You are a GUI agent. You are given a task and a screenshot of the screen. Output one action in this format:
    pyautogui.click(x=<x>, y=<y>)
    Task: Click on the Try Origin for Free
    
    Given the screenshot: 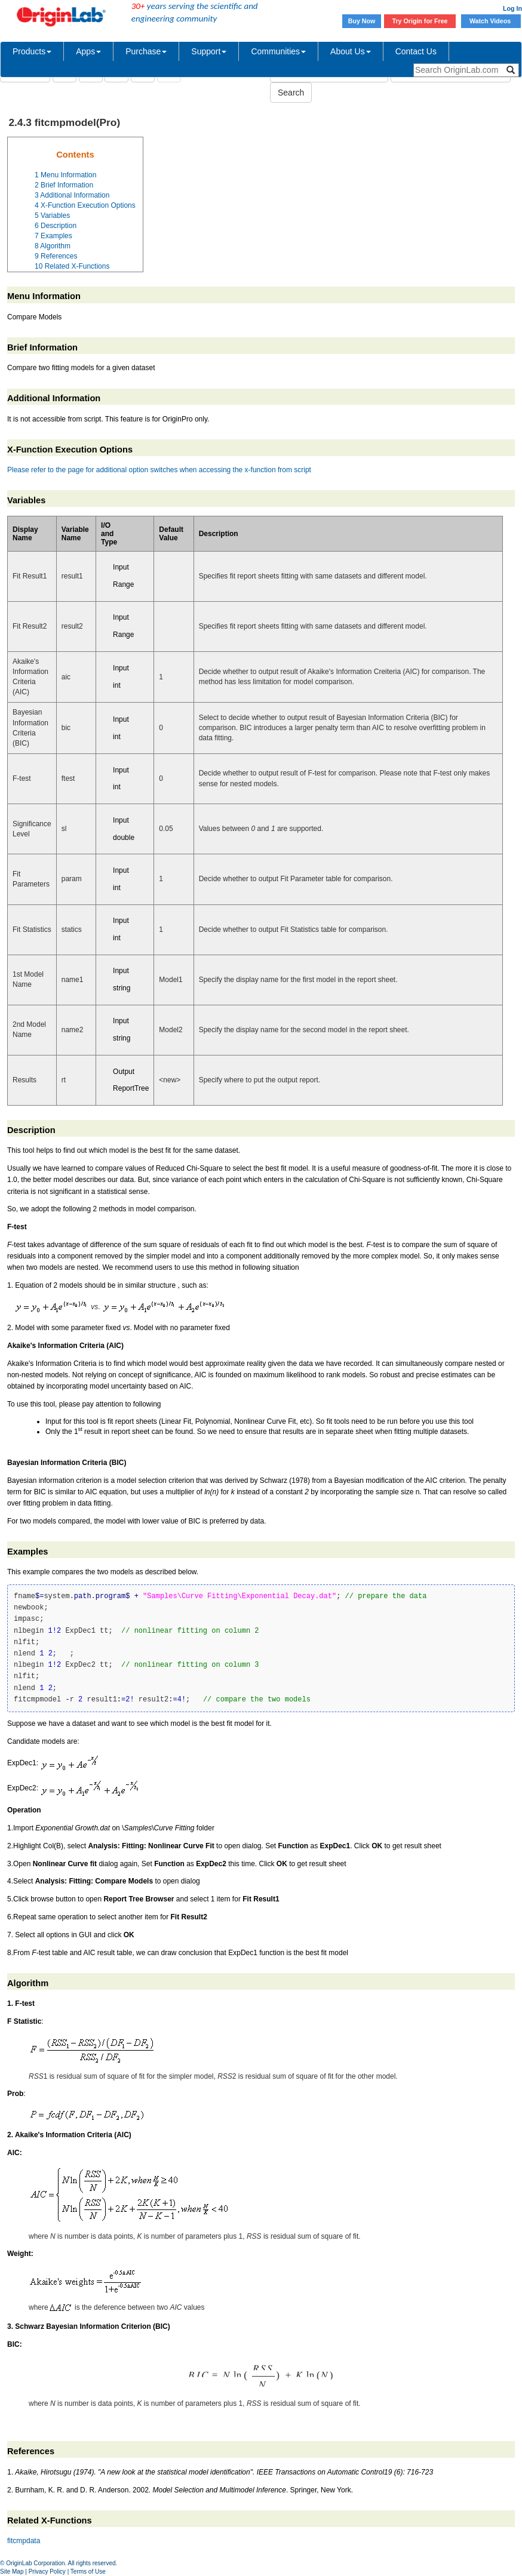 What is the action you would take?
    pyautogui.click(x=420, y=20)
    